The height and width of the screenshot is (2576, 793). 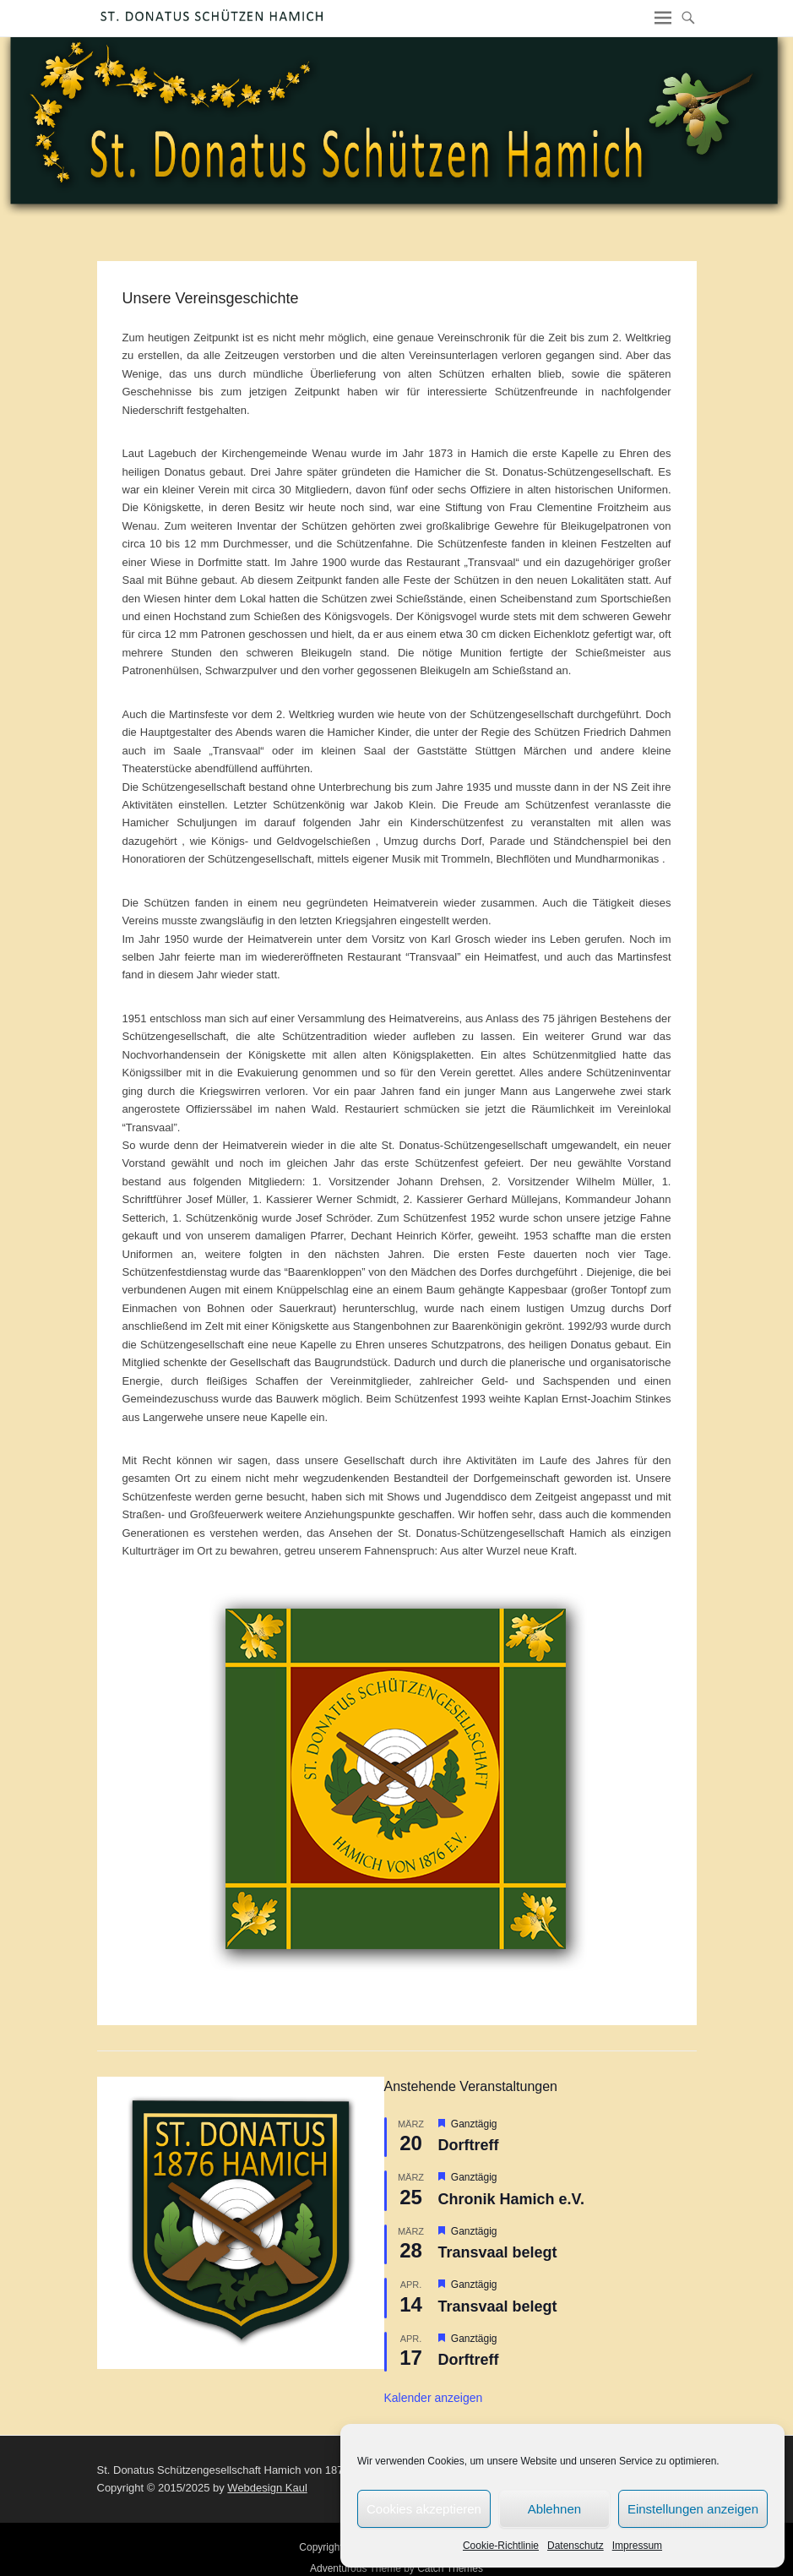 I want to click on Kalender anzeigen, so click(x=433, y=2397).